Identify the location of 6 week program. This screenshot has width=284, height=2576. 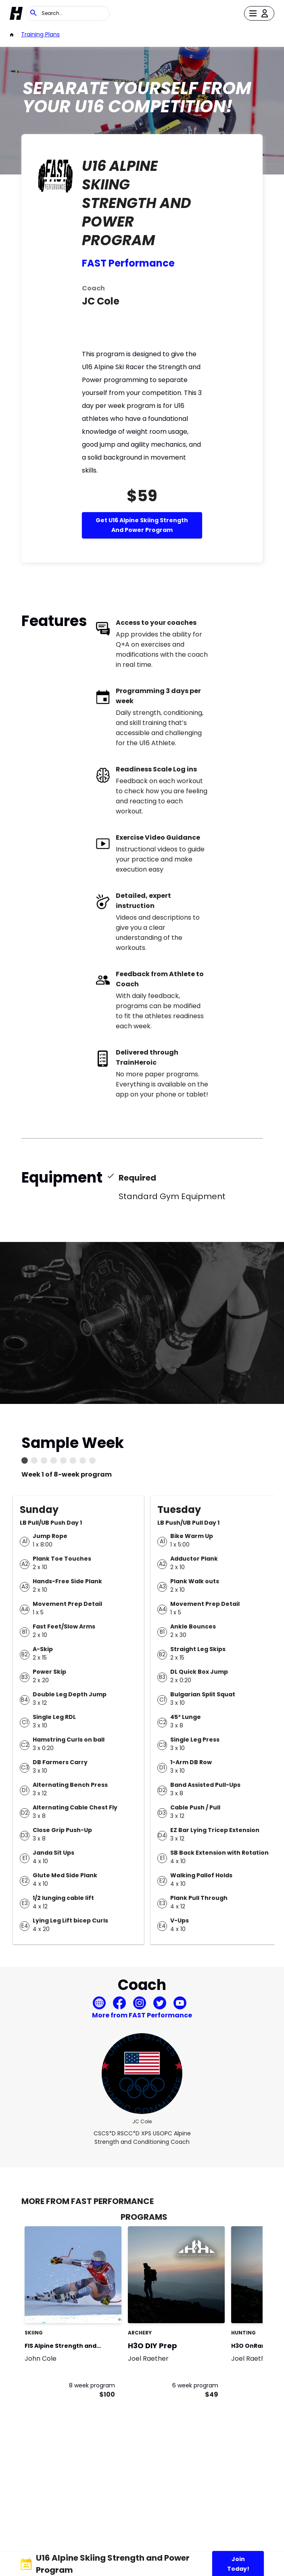
(195, 2385).